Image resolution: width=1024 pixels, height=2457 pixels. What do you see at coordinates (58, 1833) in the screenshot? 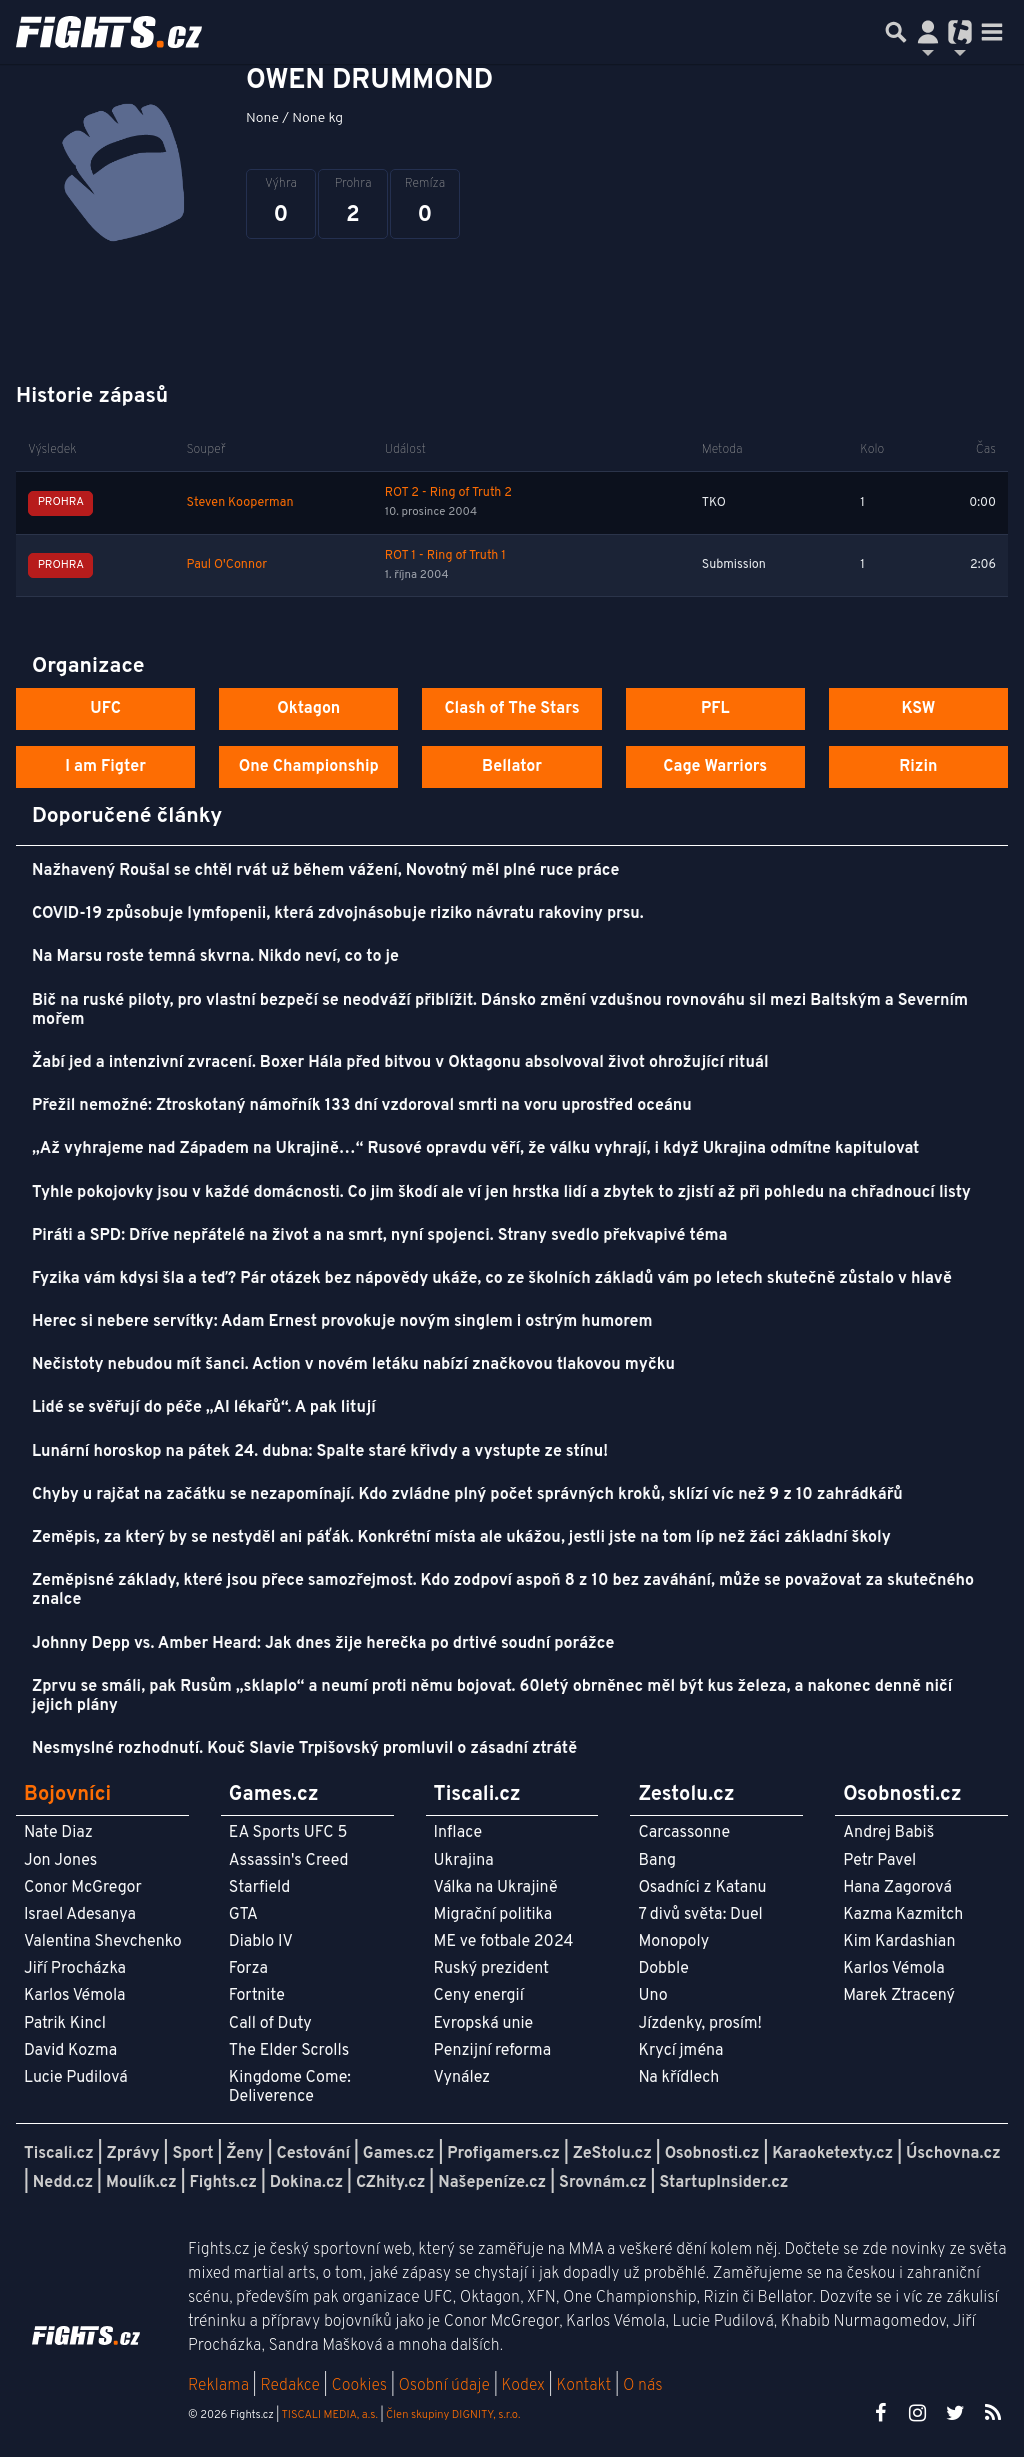
I see `Nate Diaz` at bounding box center [58, 1833].